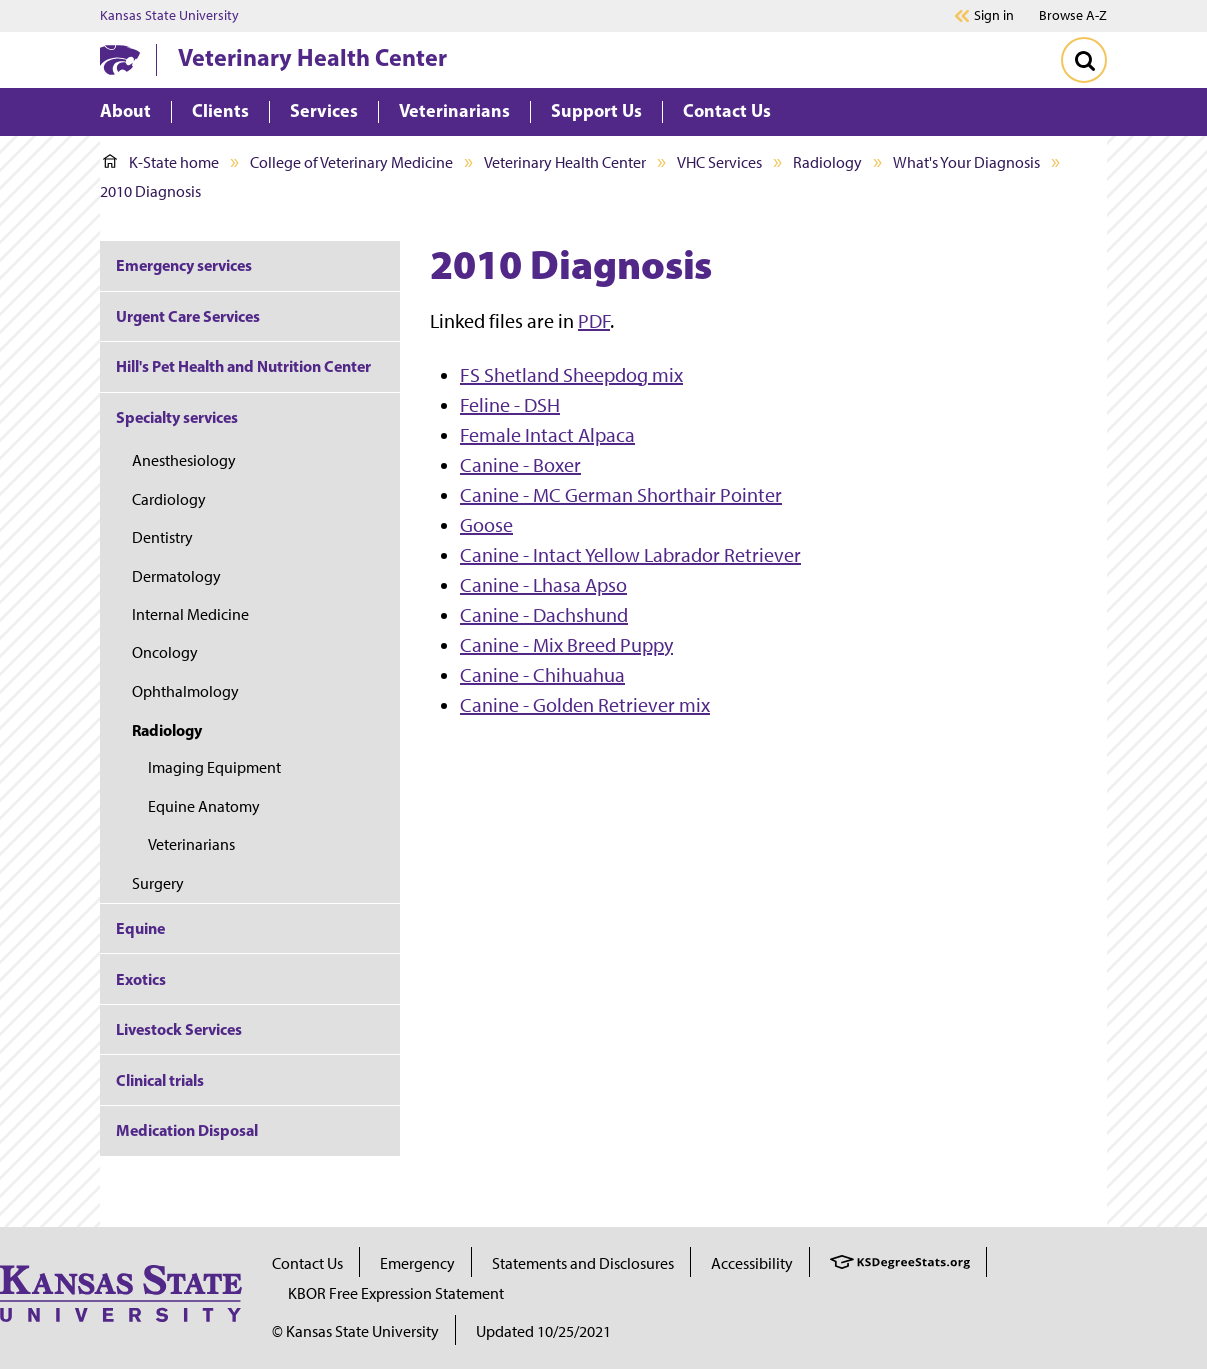 The width and height of the screenshot is (1207, 1369). What do you see at coordinates (177, 417) in the screenshot?
I see `Specialty services` at bounding box center [177, 417].